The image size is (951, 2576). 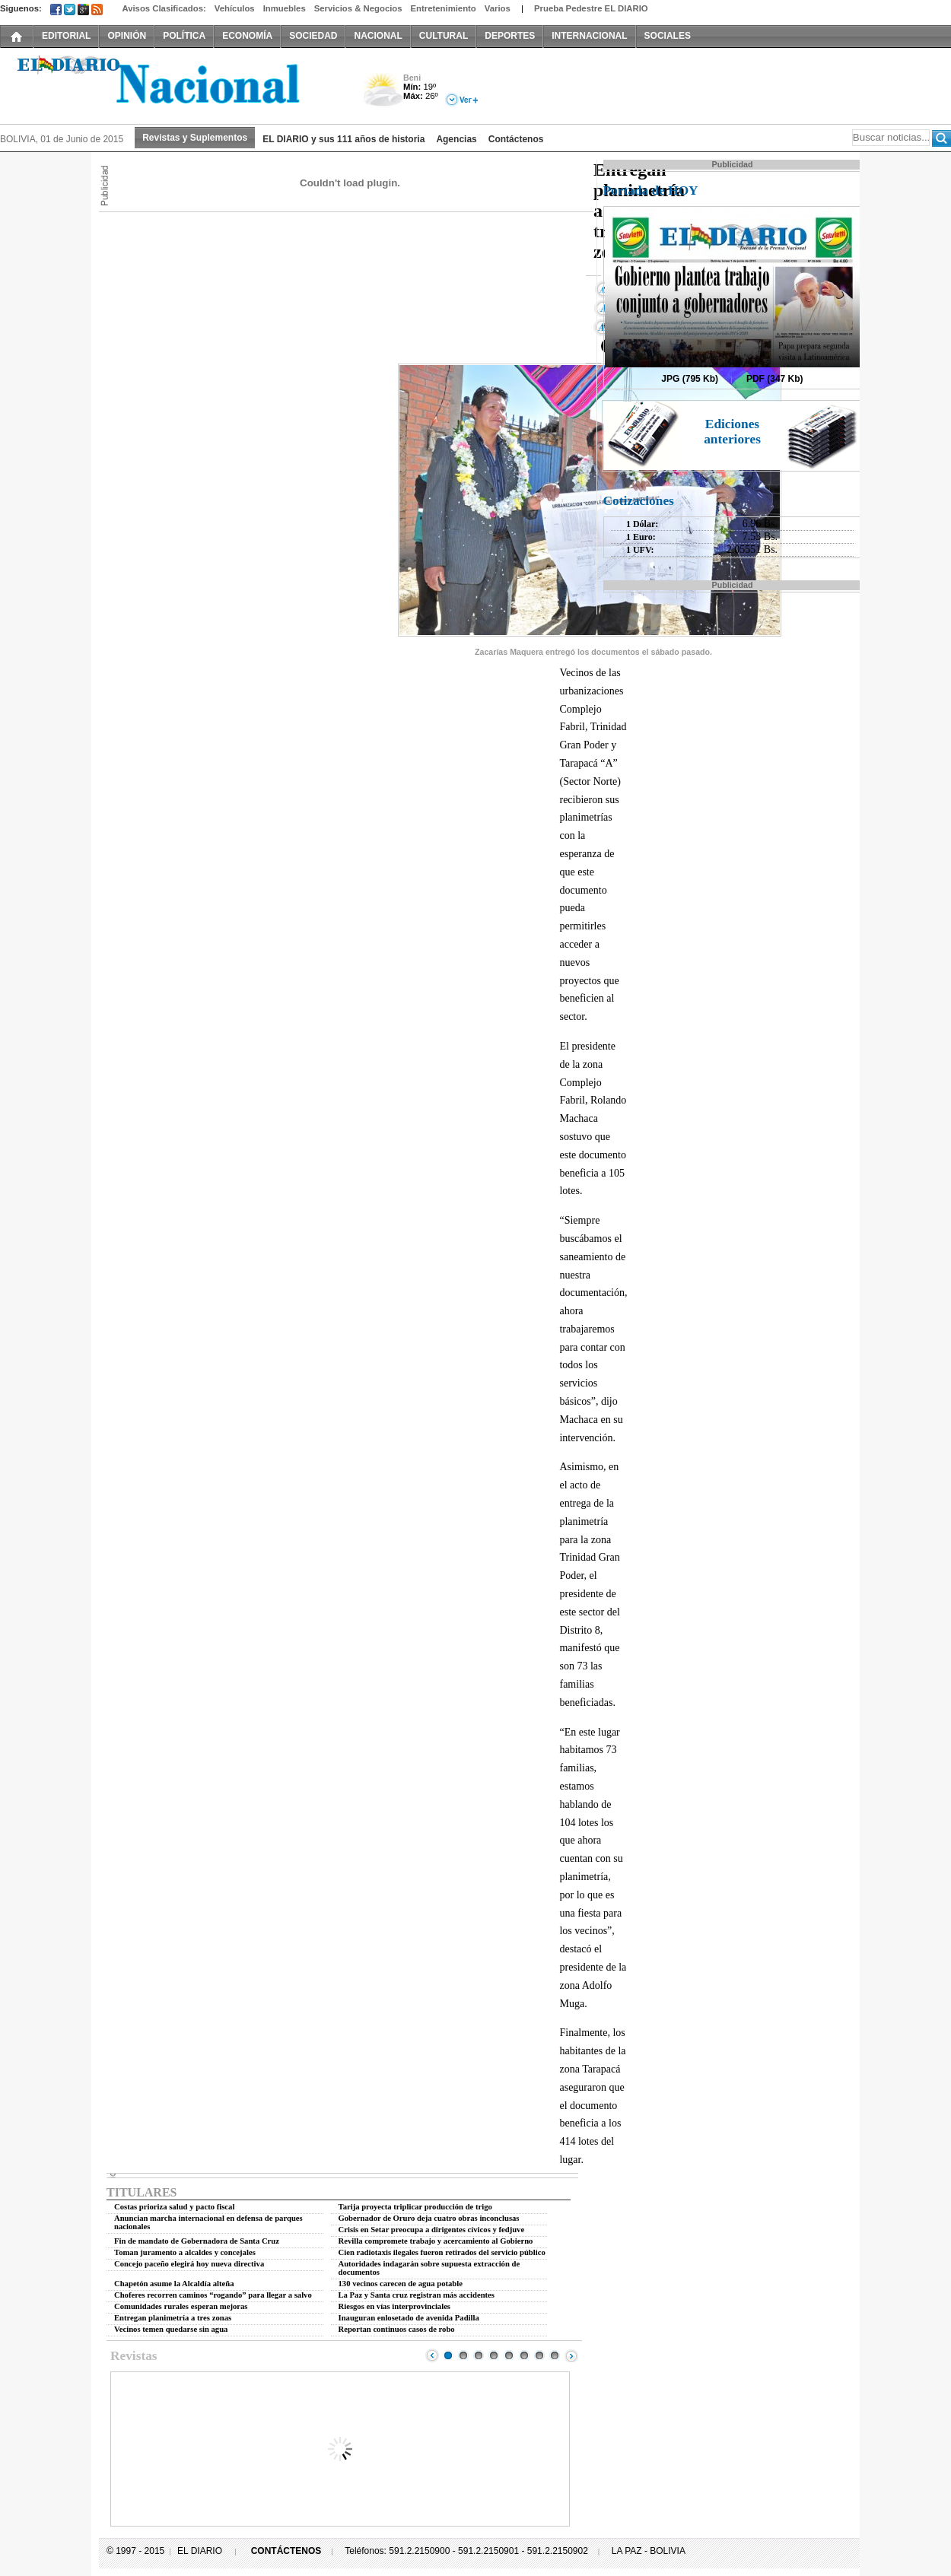 What do you see at coordinates (497, 8) in the screenshot?
I see `Varios` at bounding box center [497, 8].